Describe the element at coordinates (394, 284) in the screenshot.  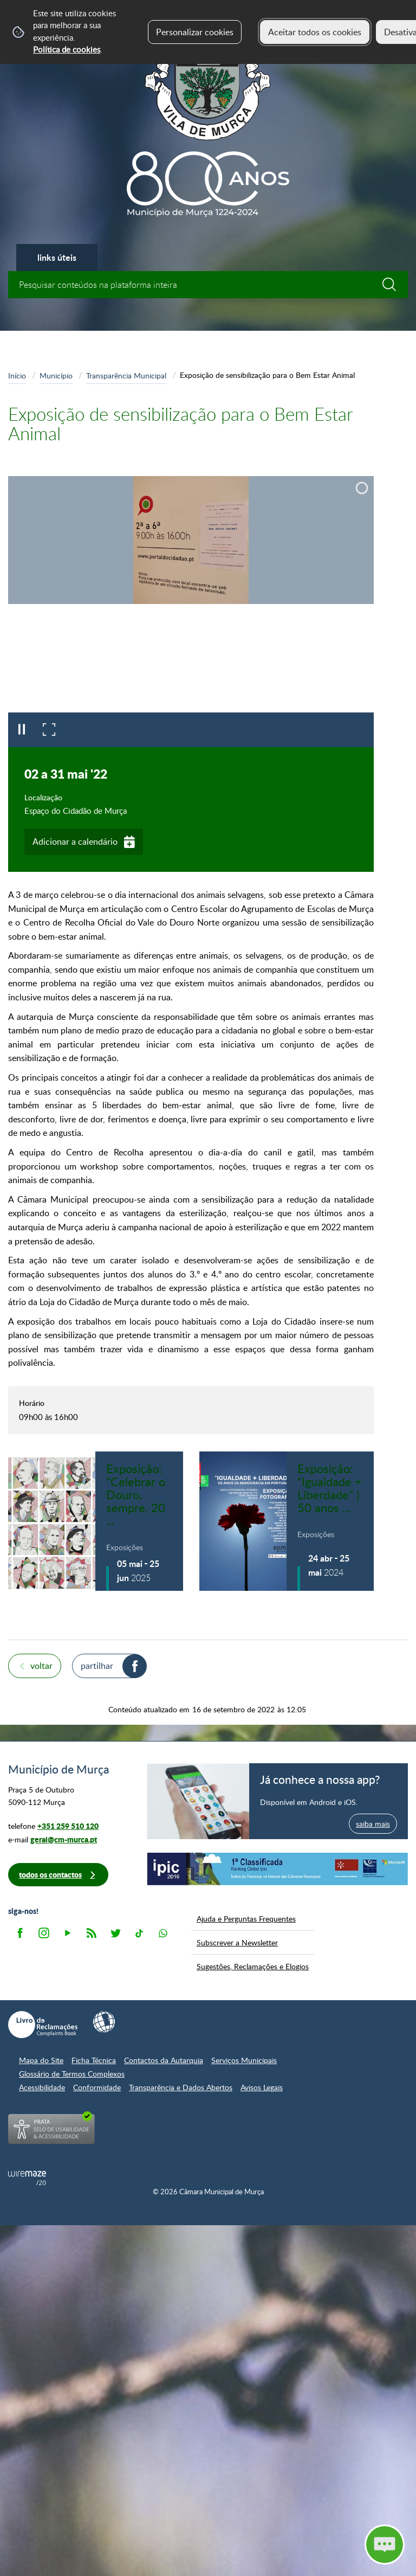
I see `[Pesquisar conteúdos na plataforma inteira]` at that location.